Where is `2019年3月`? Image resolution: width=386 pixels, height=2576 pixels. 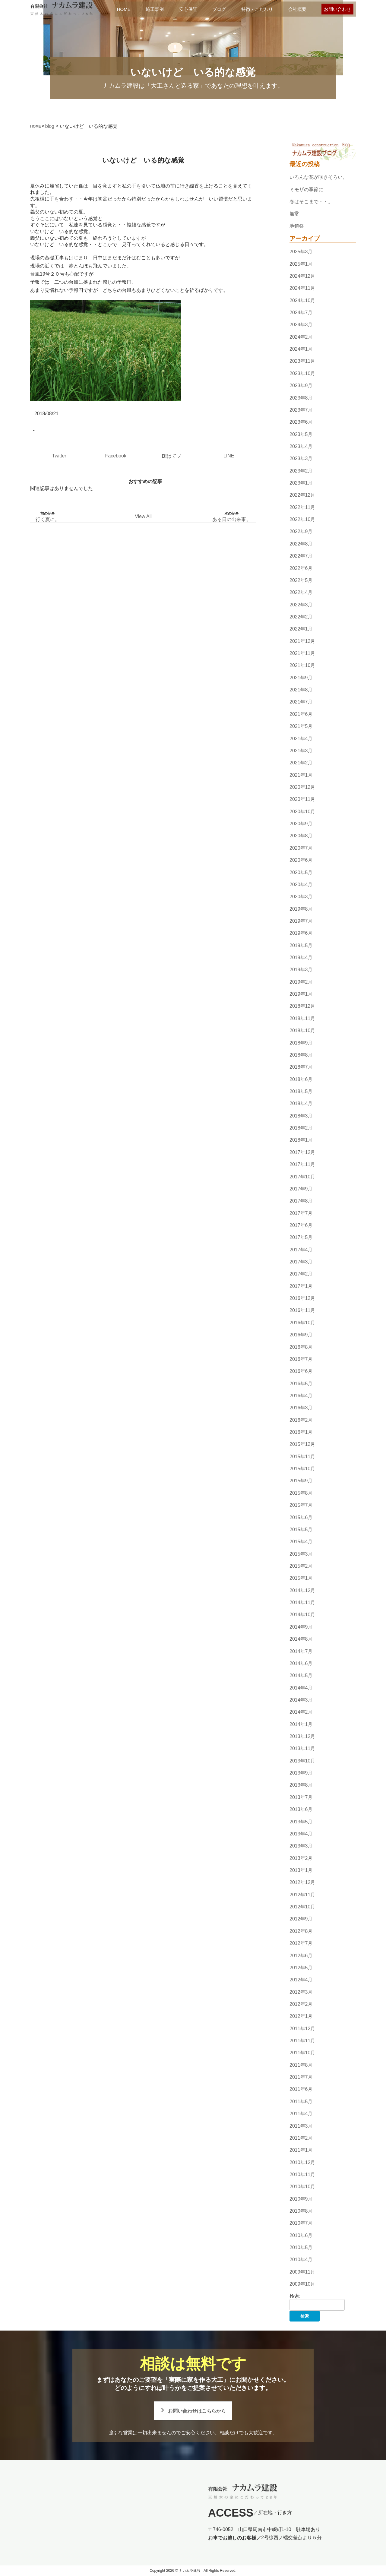
2019年3月 is located at coordinates (301, 969).